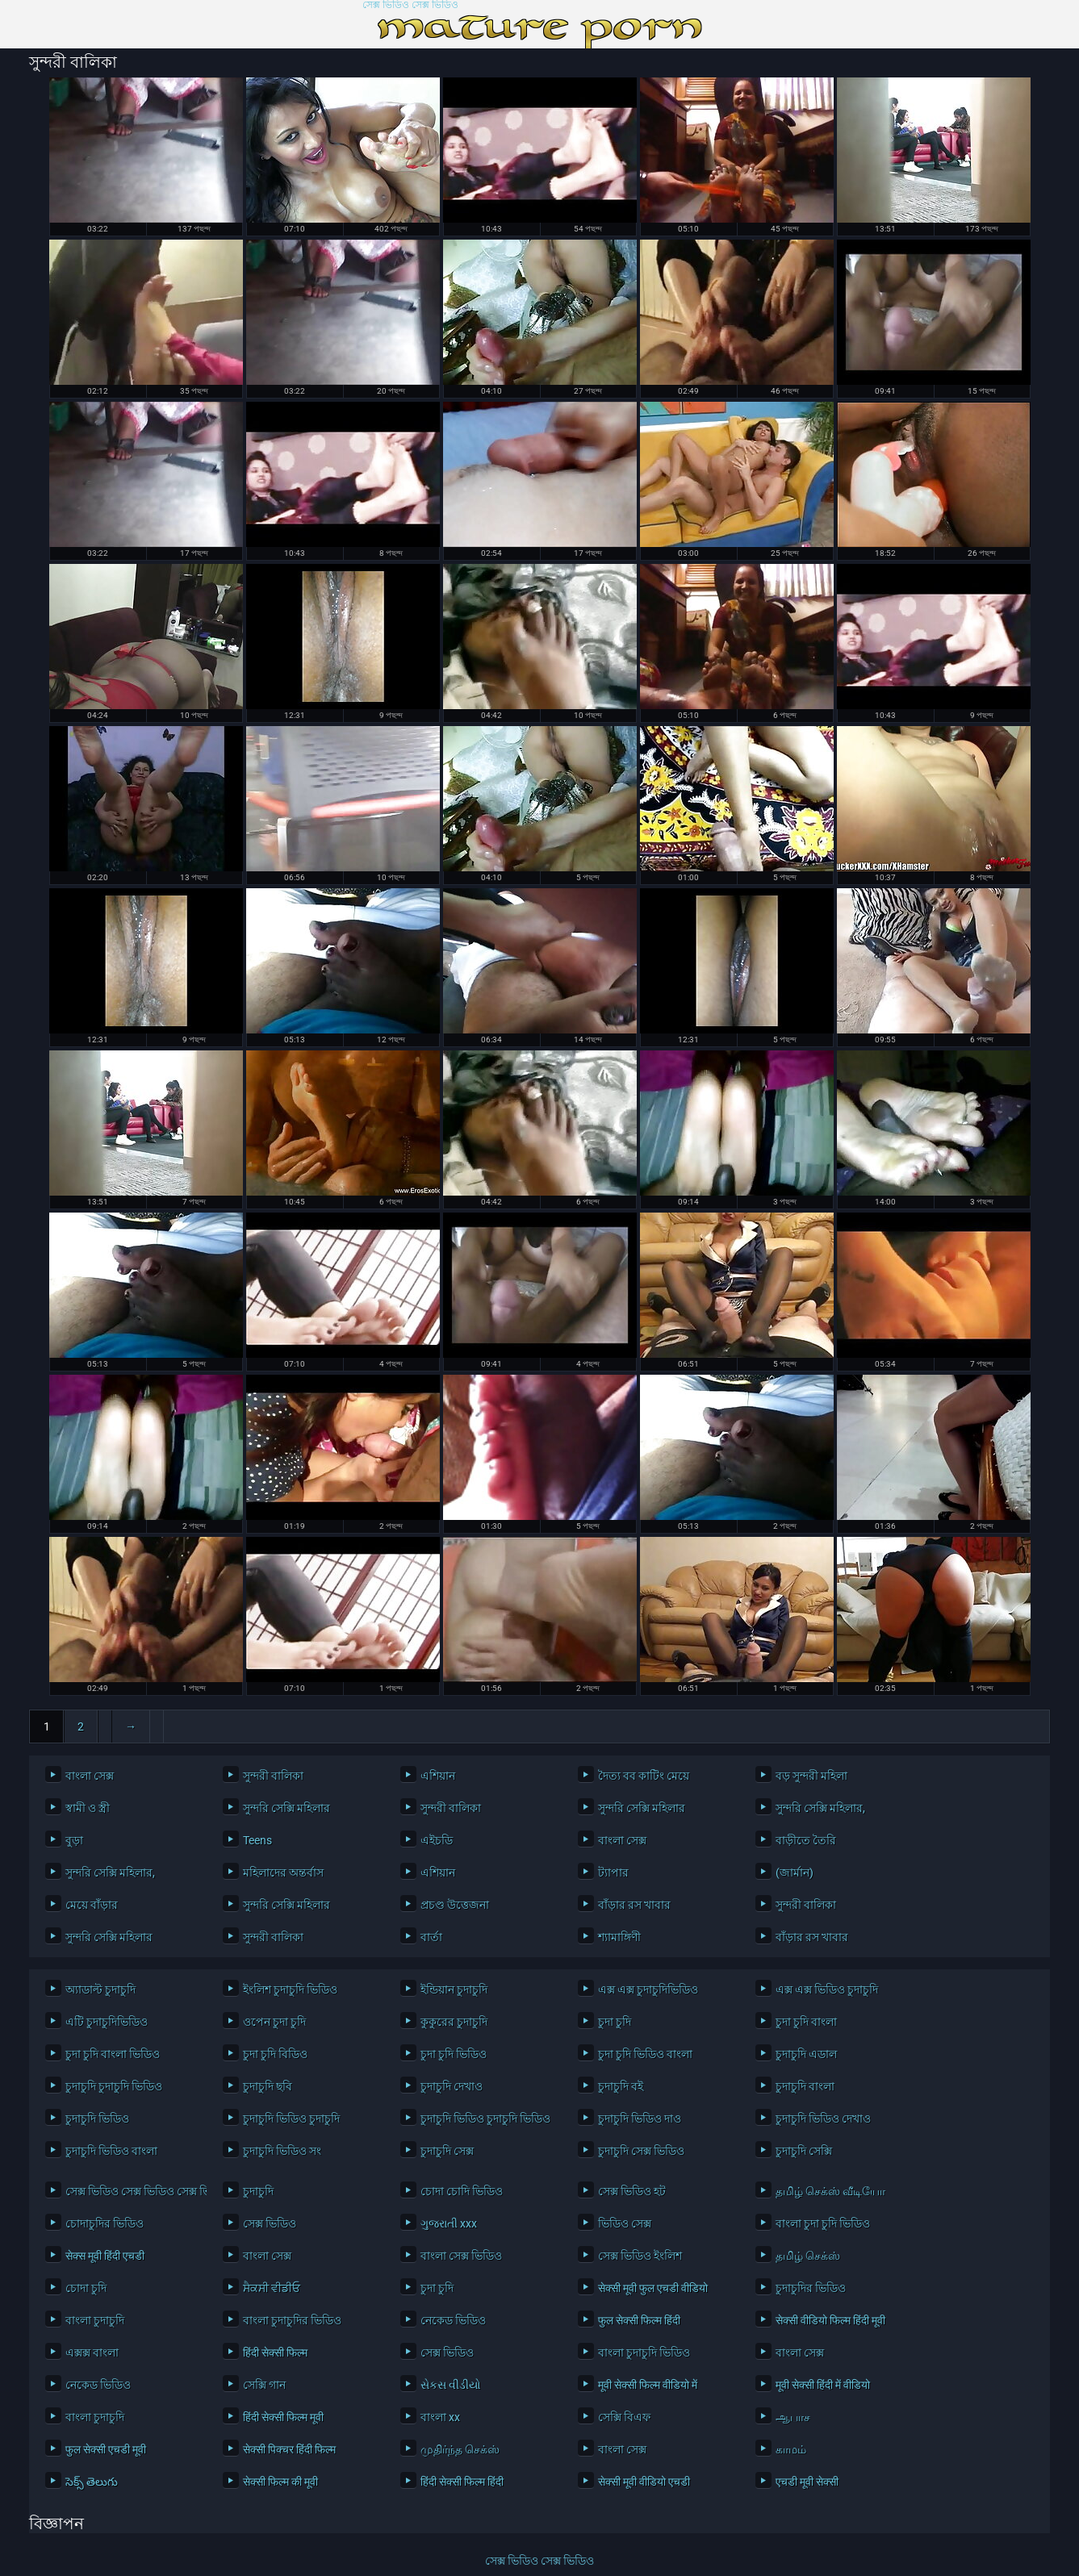  What do you see at coordinates (619, 1937) in the screenshot?
I see `শ্যামাঙ্গিণী` at bounding box center [619, 1937].